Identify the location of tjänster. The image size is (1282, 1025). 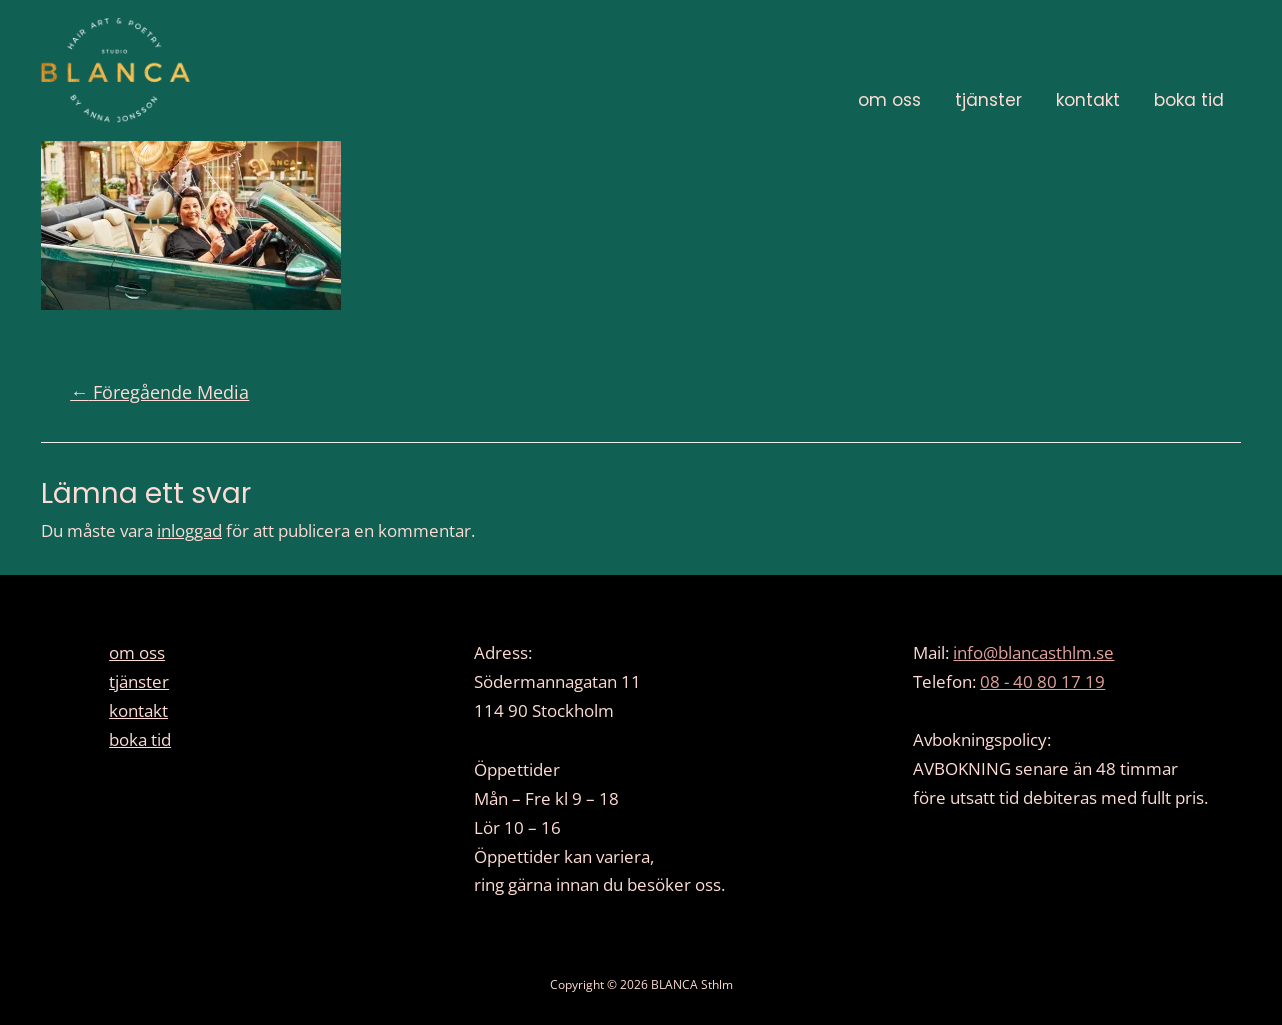
(988, 100).